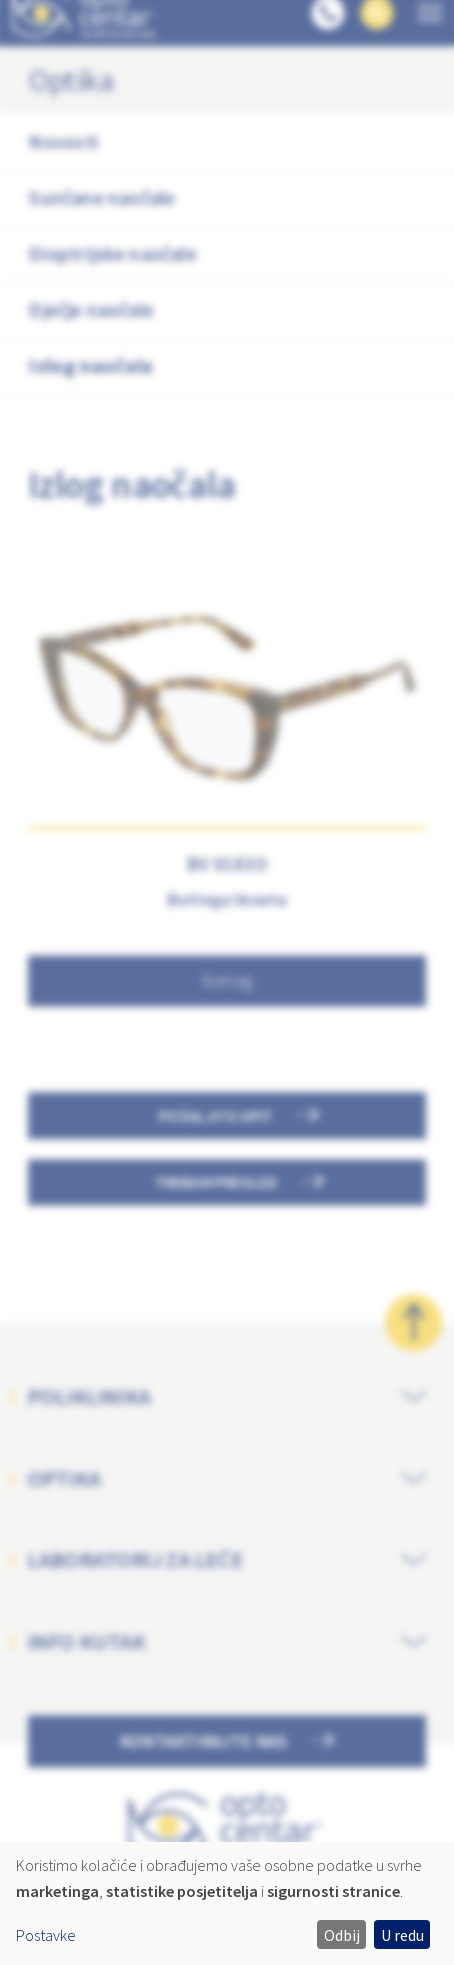  I want to click on U redu, so click(402, 1935).